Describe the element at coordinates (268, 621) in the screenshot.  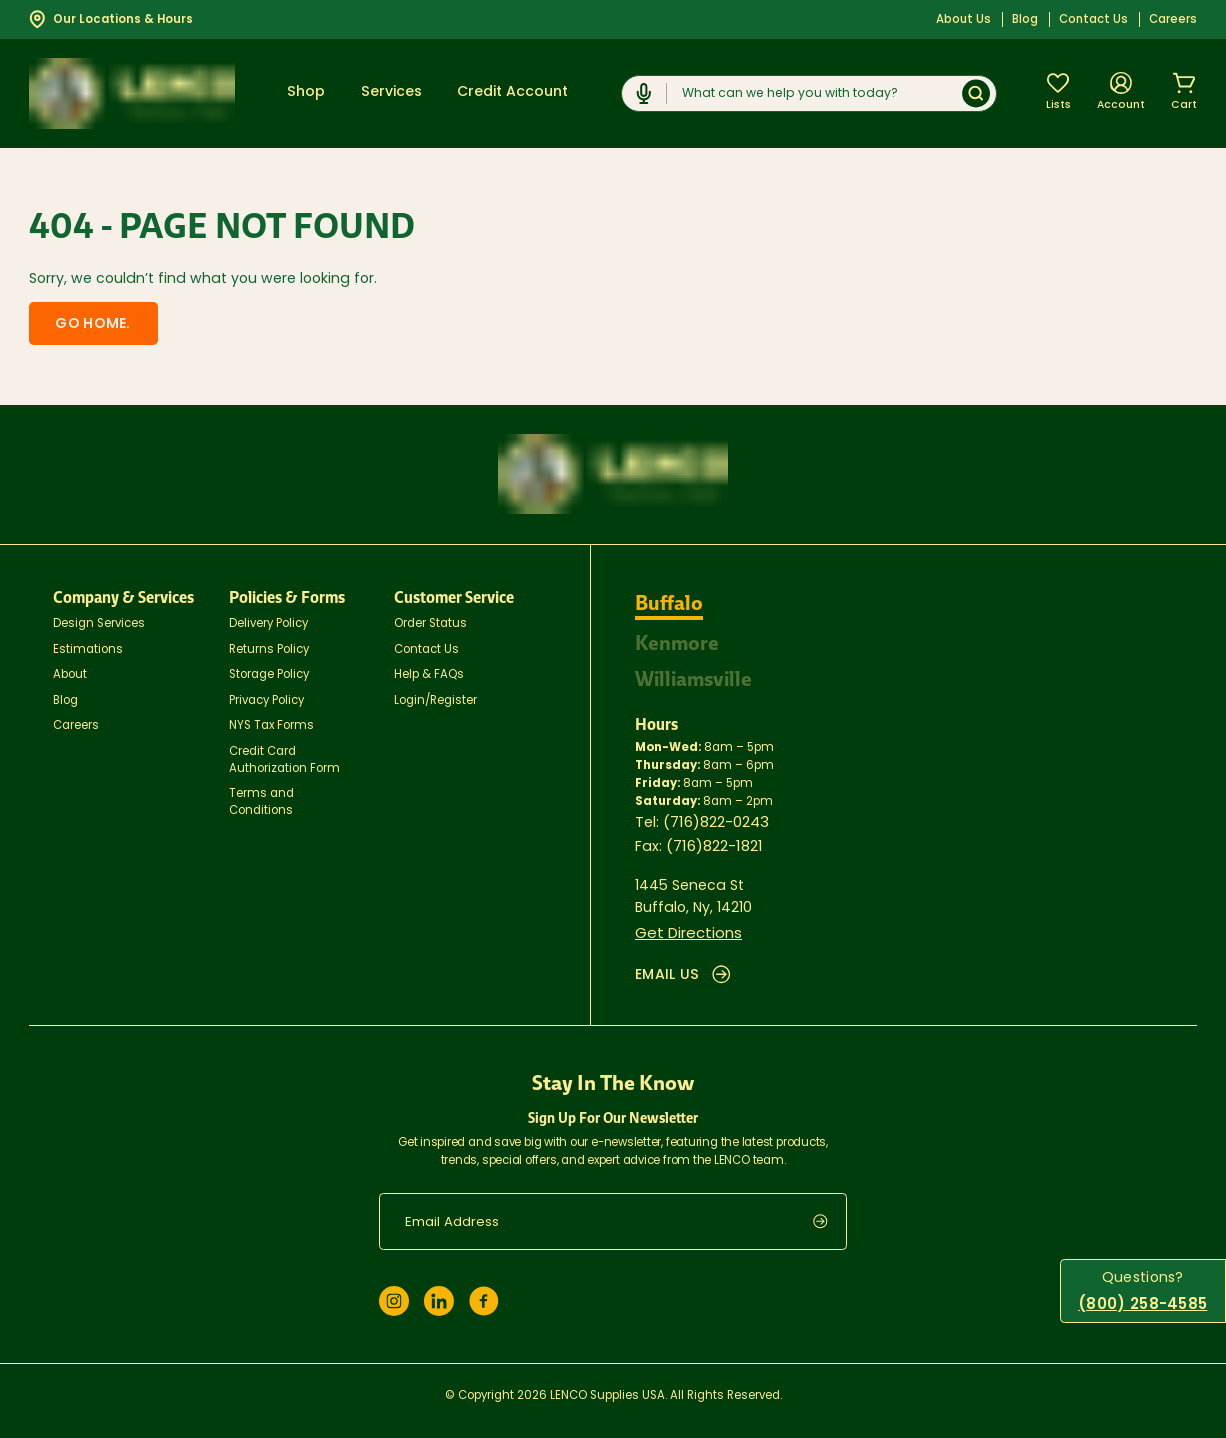
I see `Delivery Policy` at that location.